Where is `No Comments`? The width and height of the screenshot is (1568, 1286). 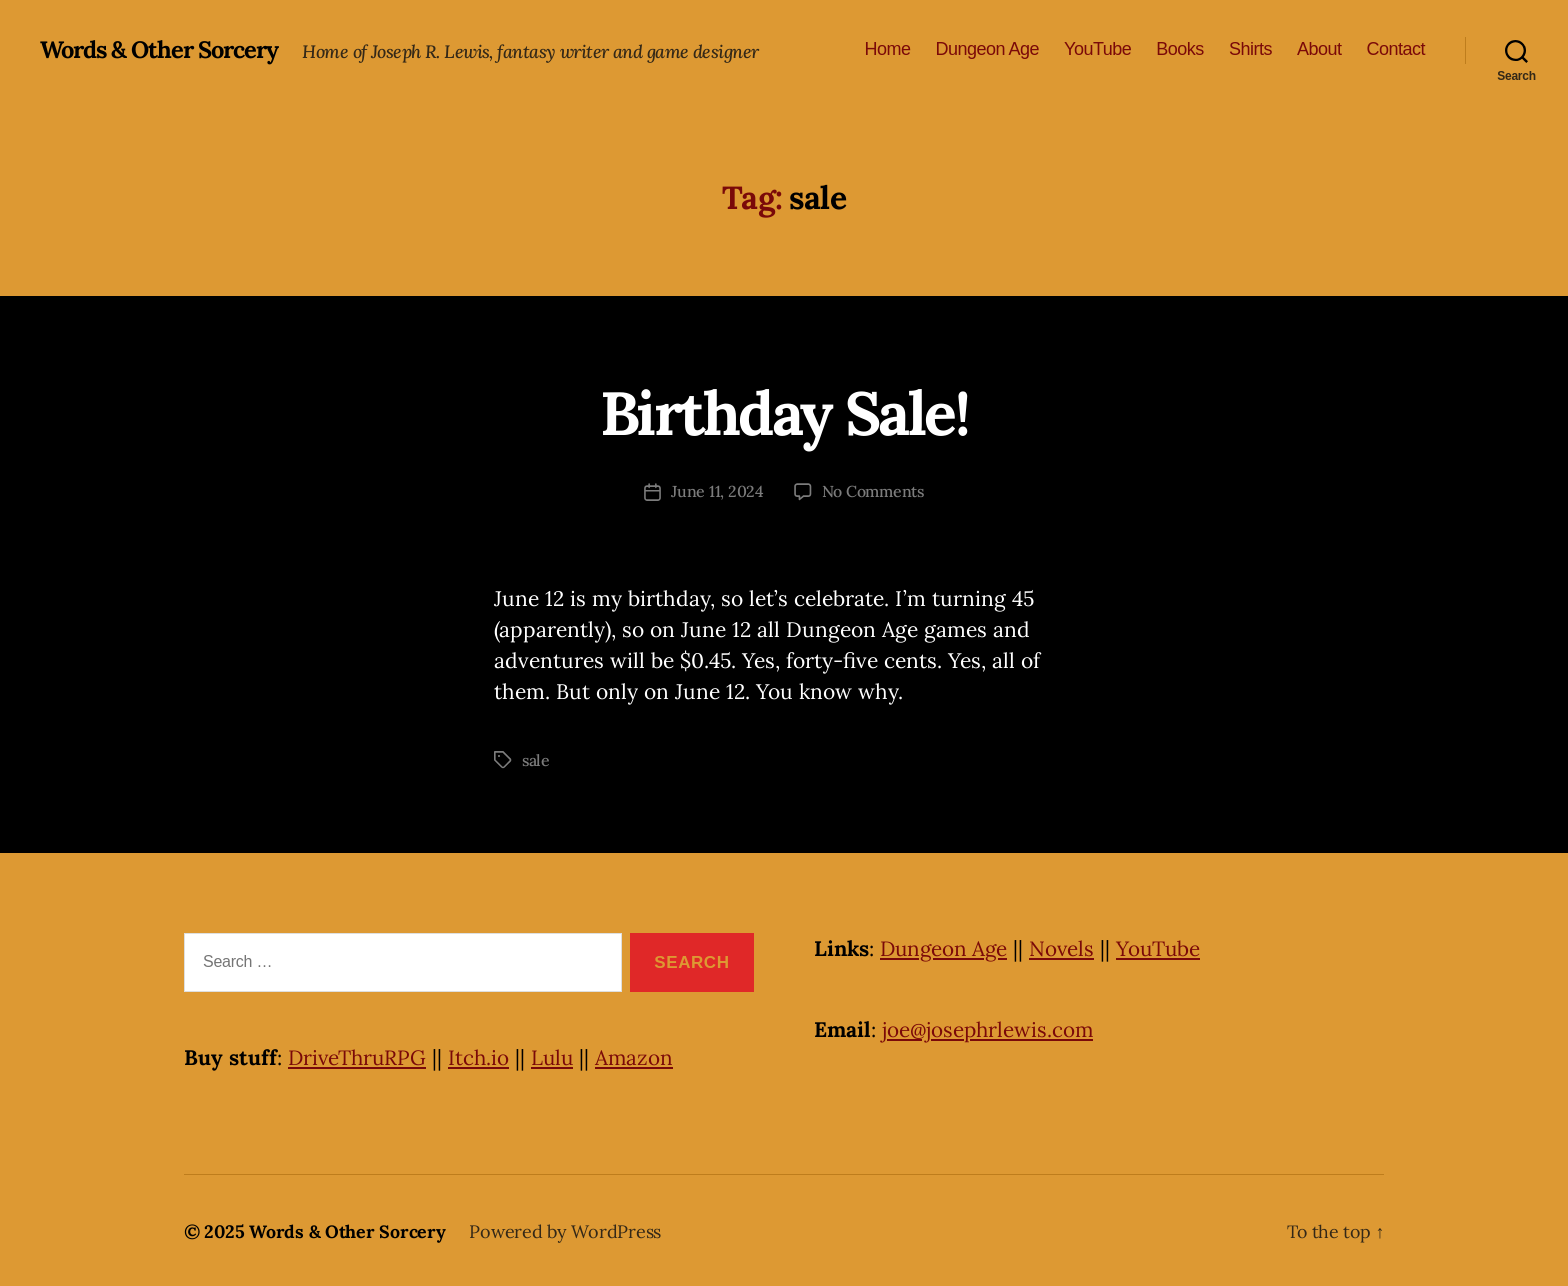 No Comments is located at coordinates (872, 491).